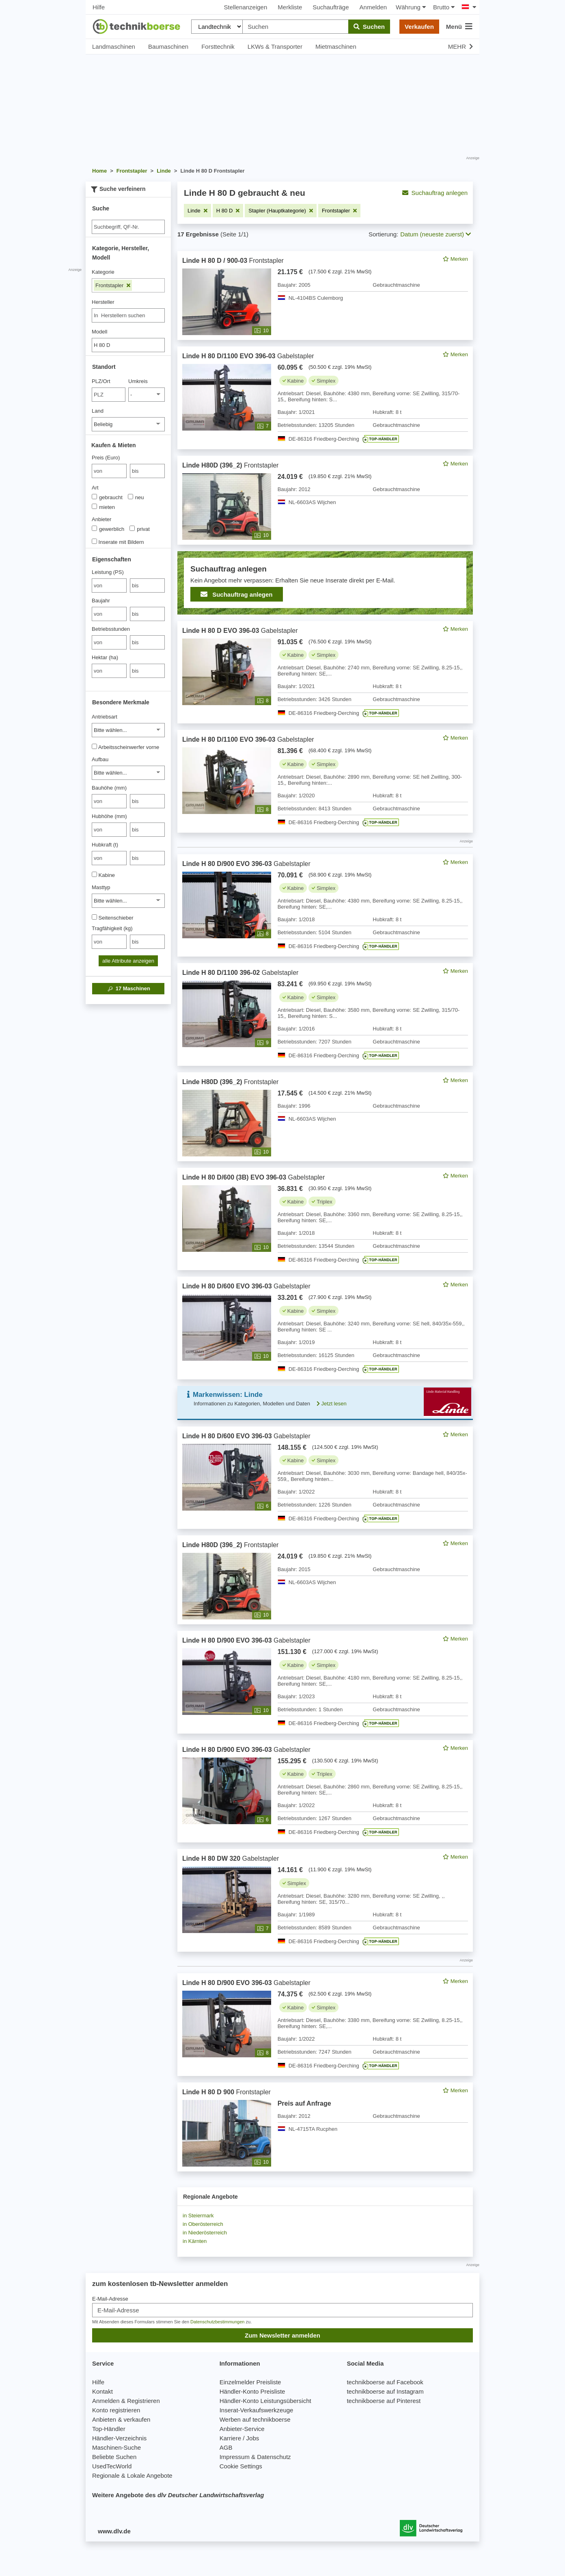 The height and width of the screenshot is (2576, 565). Describe the element at coordinates (109, 801) in the screenshot. I see `[von Bauhöhe (mm)]` at that location.